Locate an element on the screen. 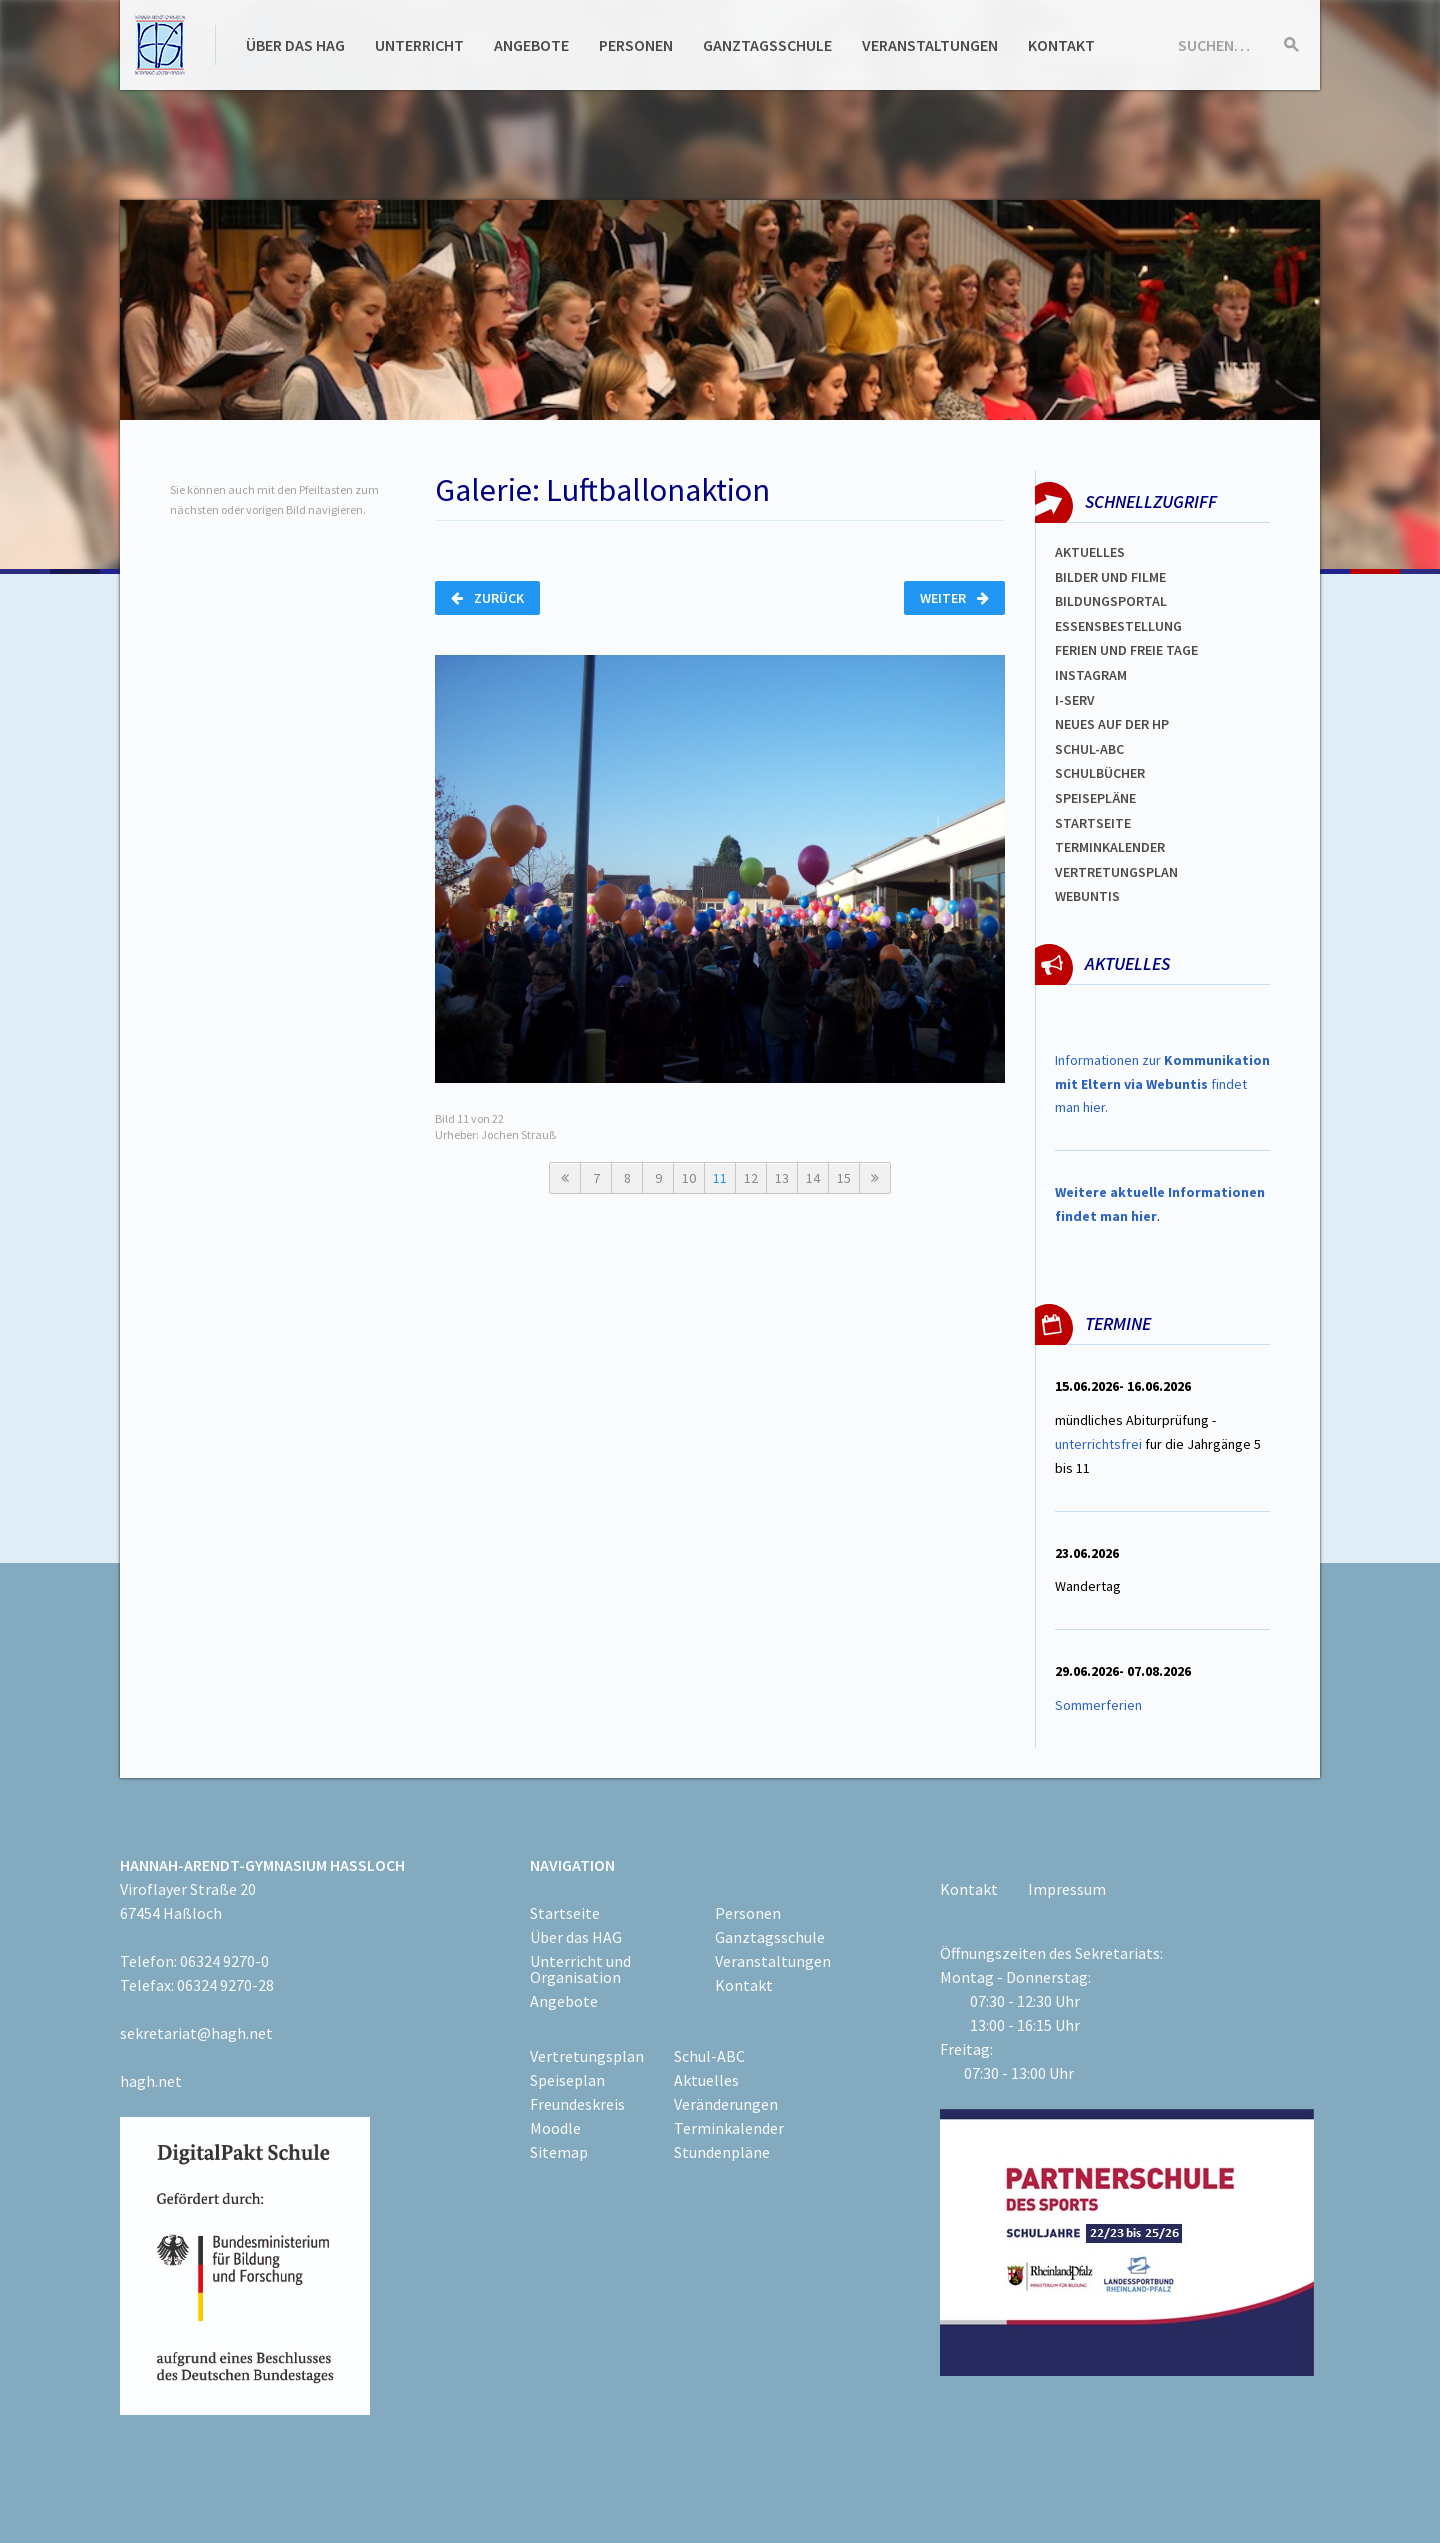  Veranstaltungen is located at coordinates (930, 45).